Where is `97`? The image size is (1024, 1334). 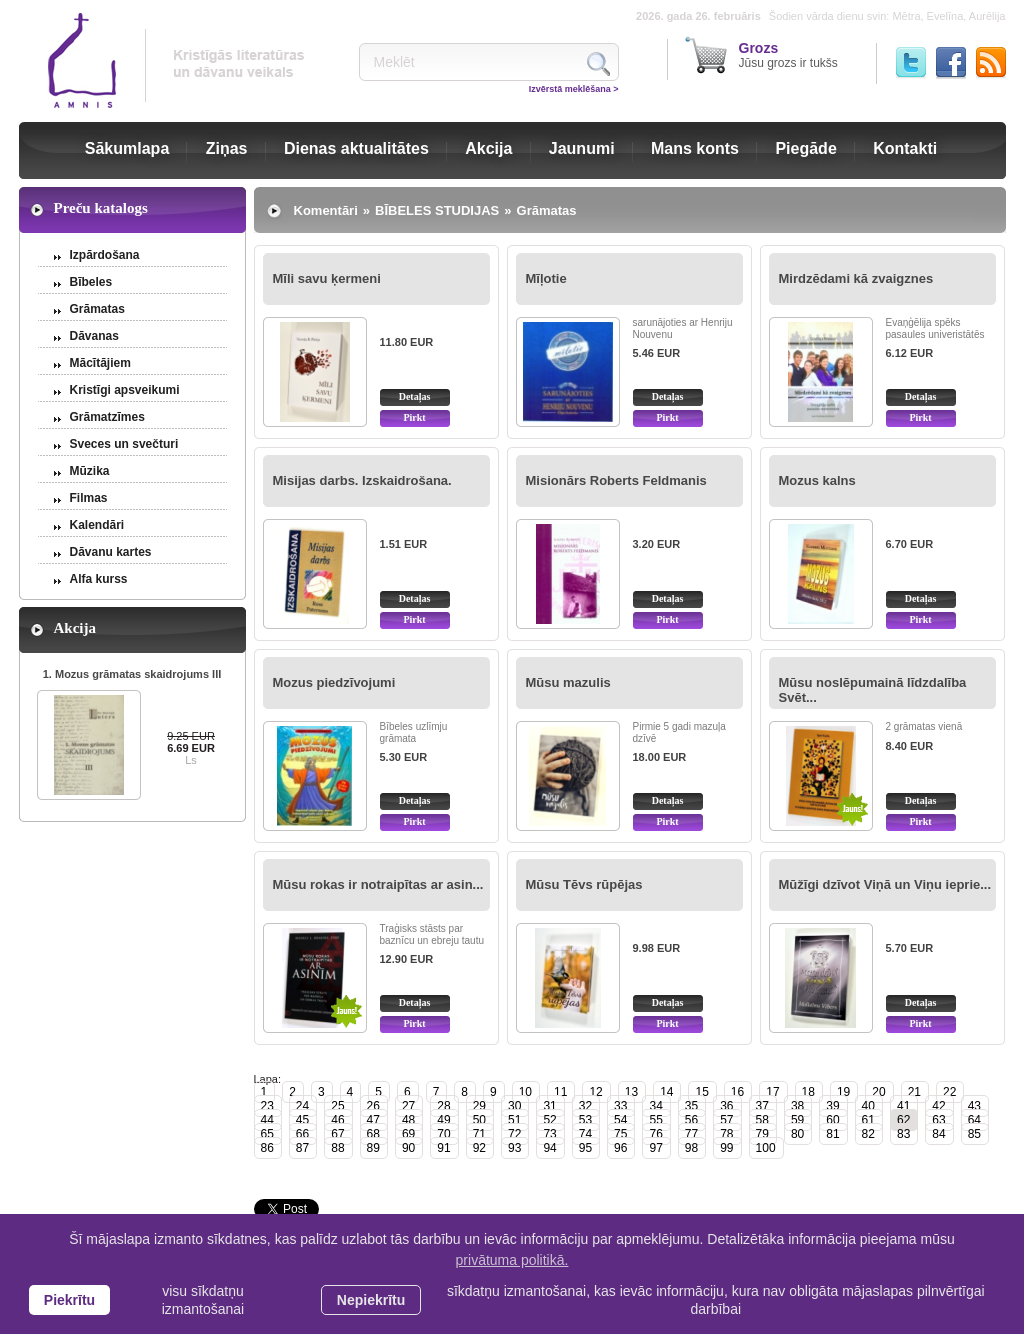 97 is located at coordinates (655, 1148).